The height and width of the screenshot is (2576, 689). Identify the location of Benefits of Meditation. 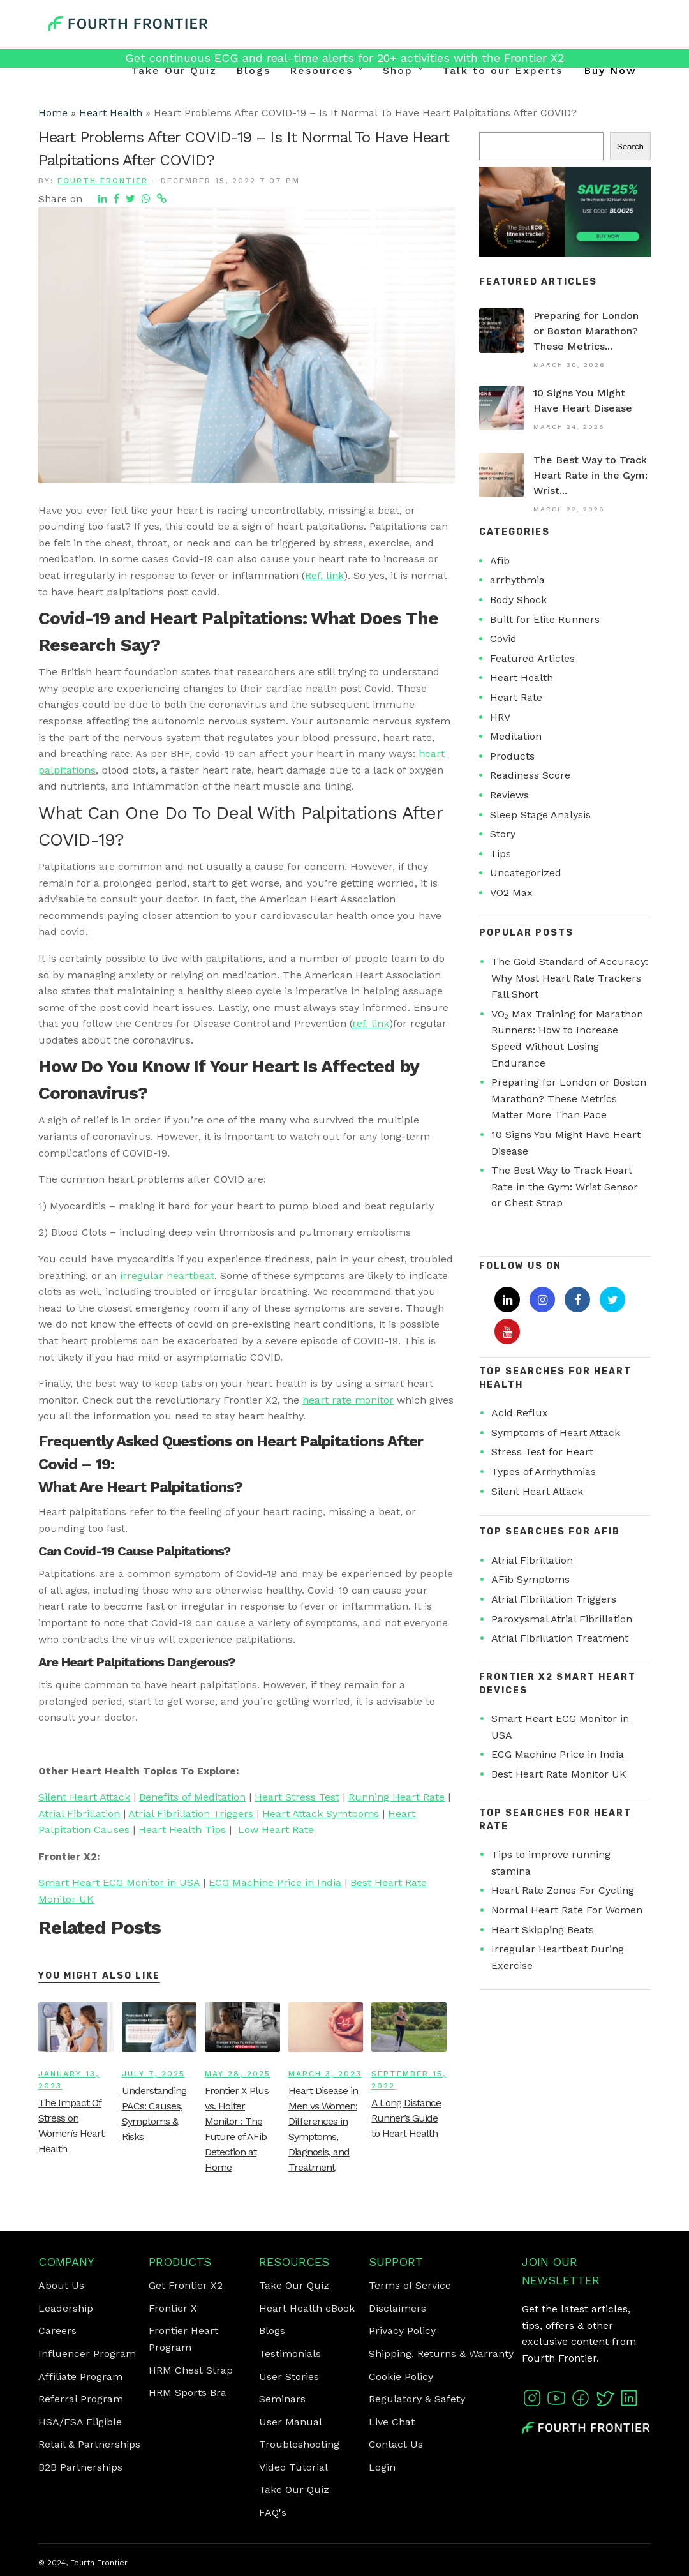
(192, 1797).